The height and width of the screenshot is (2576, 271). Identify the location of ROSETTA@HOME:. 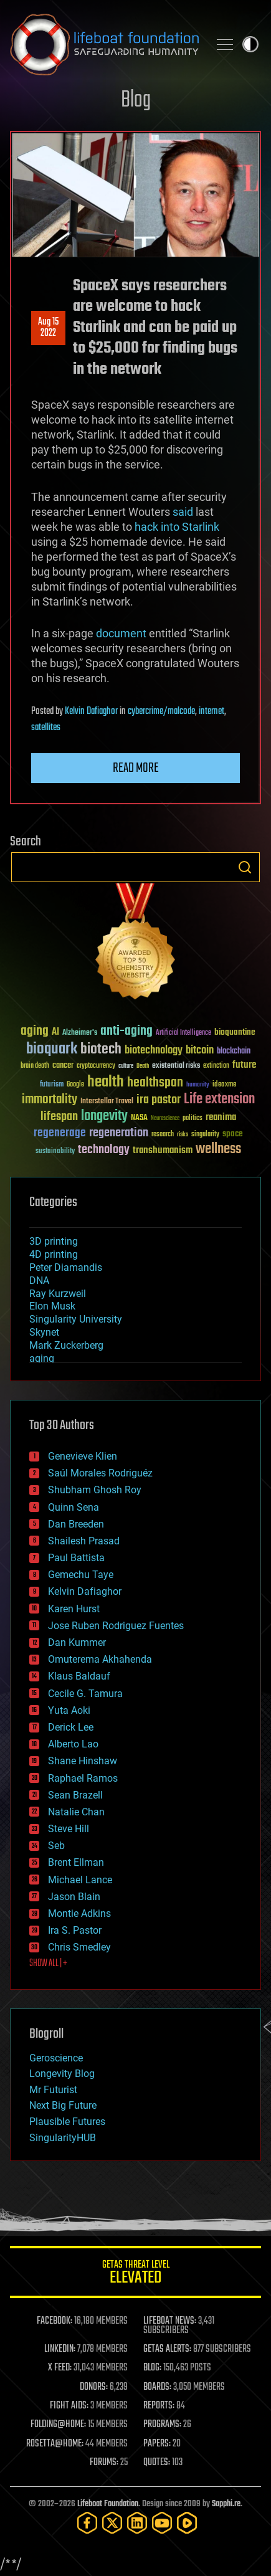
(54, 2444).